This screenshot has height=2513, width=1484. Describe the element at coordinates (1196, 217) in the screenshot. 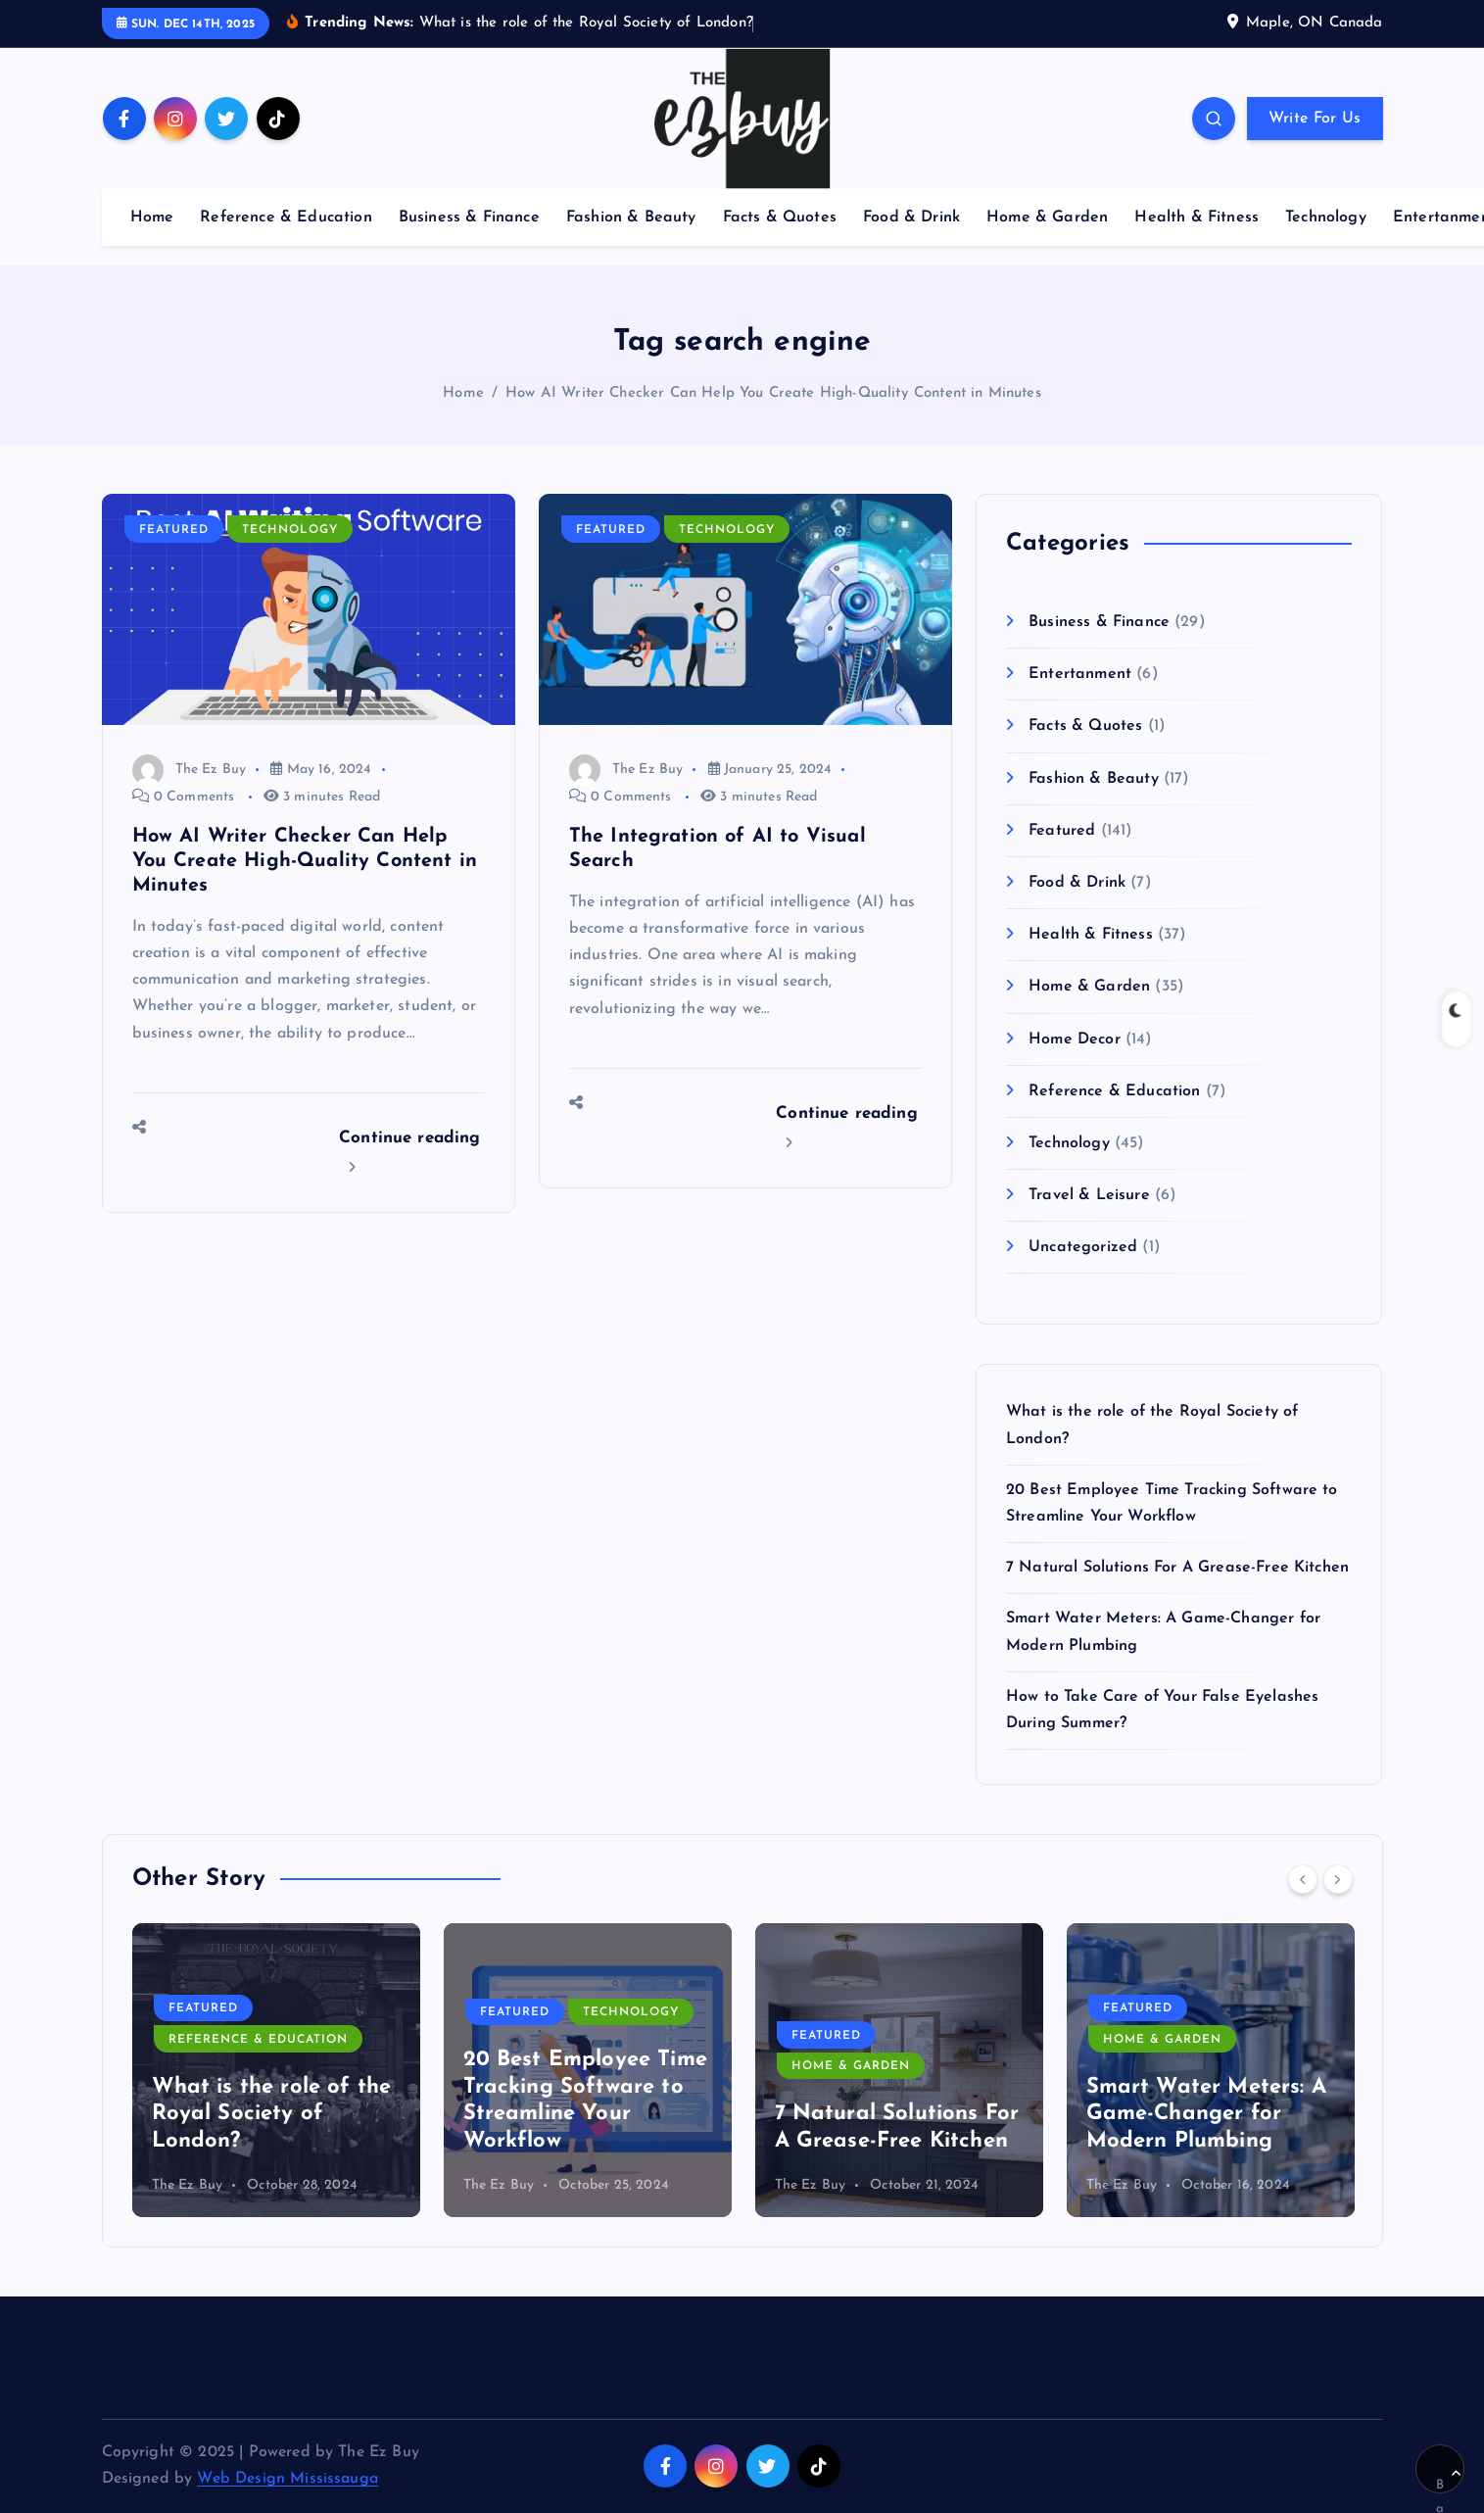

I see `Health & Fitness` at that location.